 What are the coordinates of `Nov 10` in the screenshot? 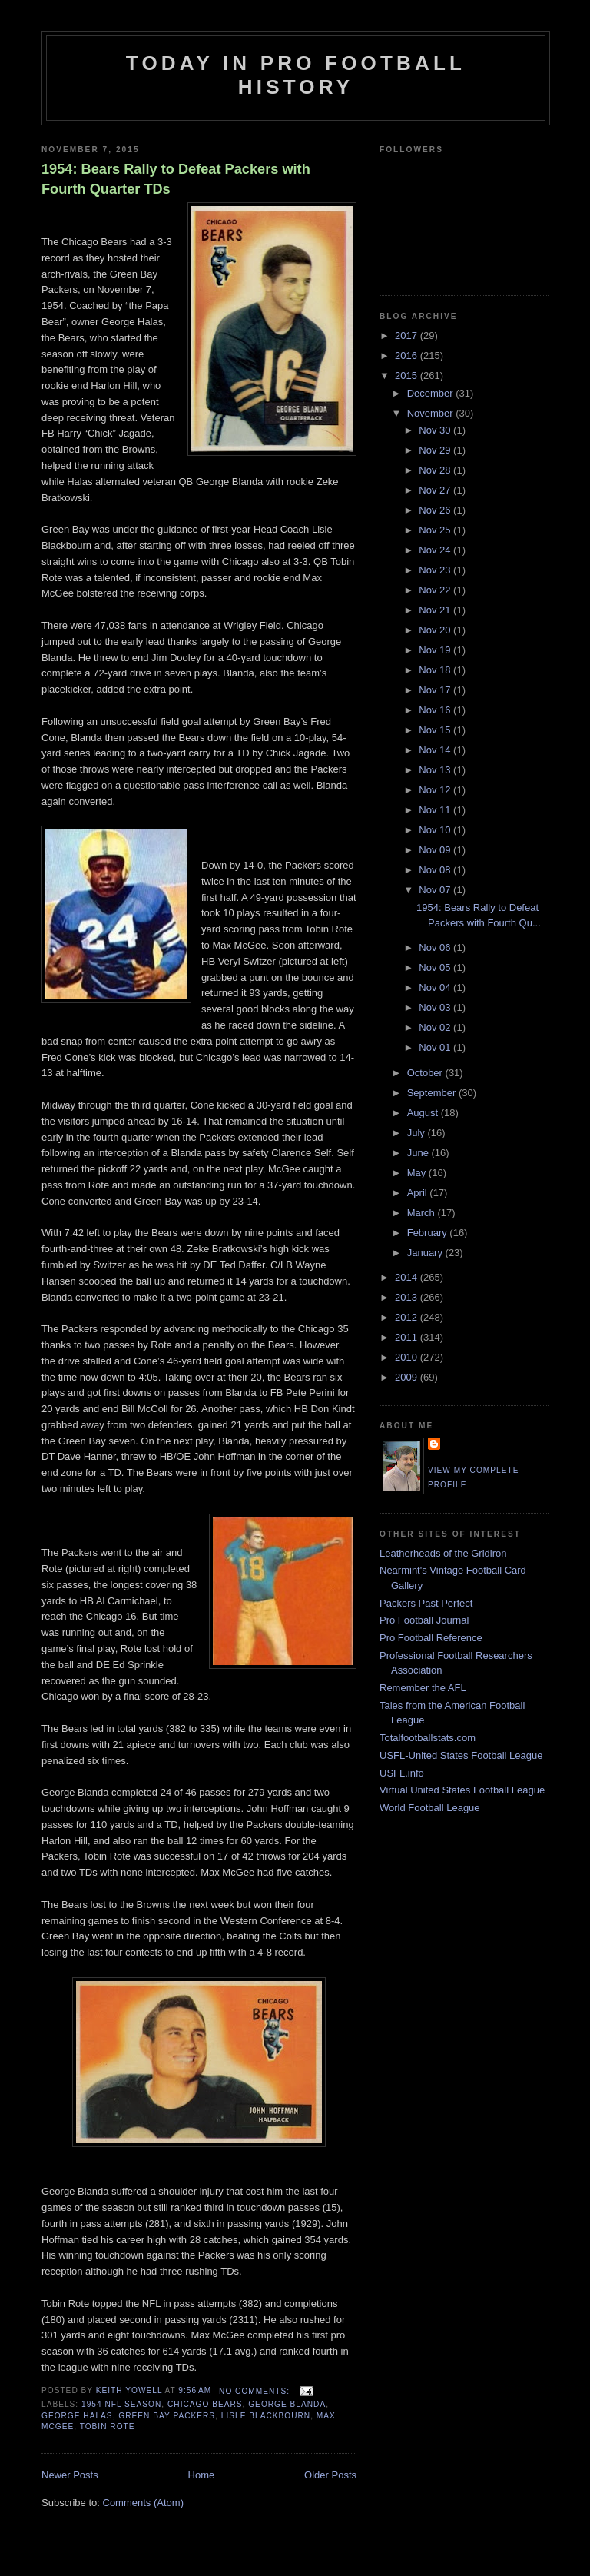 It's located at (436, 830).